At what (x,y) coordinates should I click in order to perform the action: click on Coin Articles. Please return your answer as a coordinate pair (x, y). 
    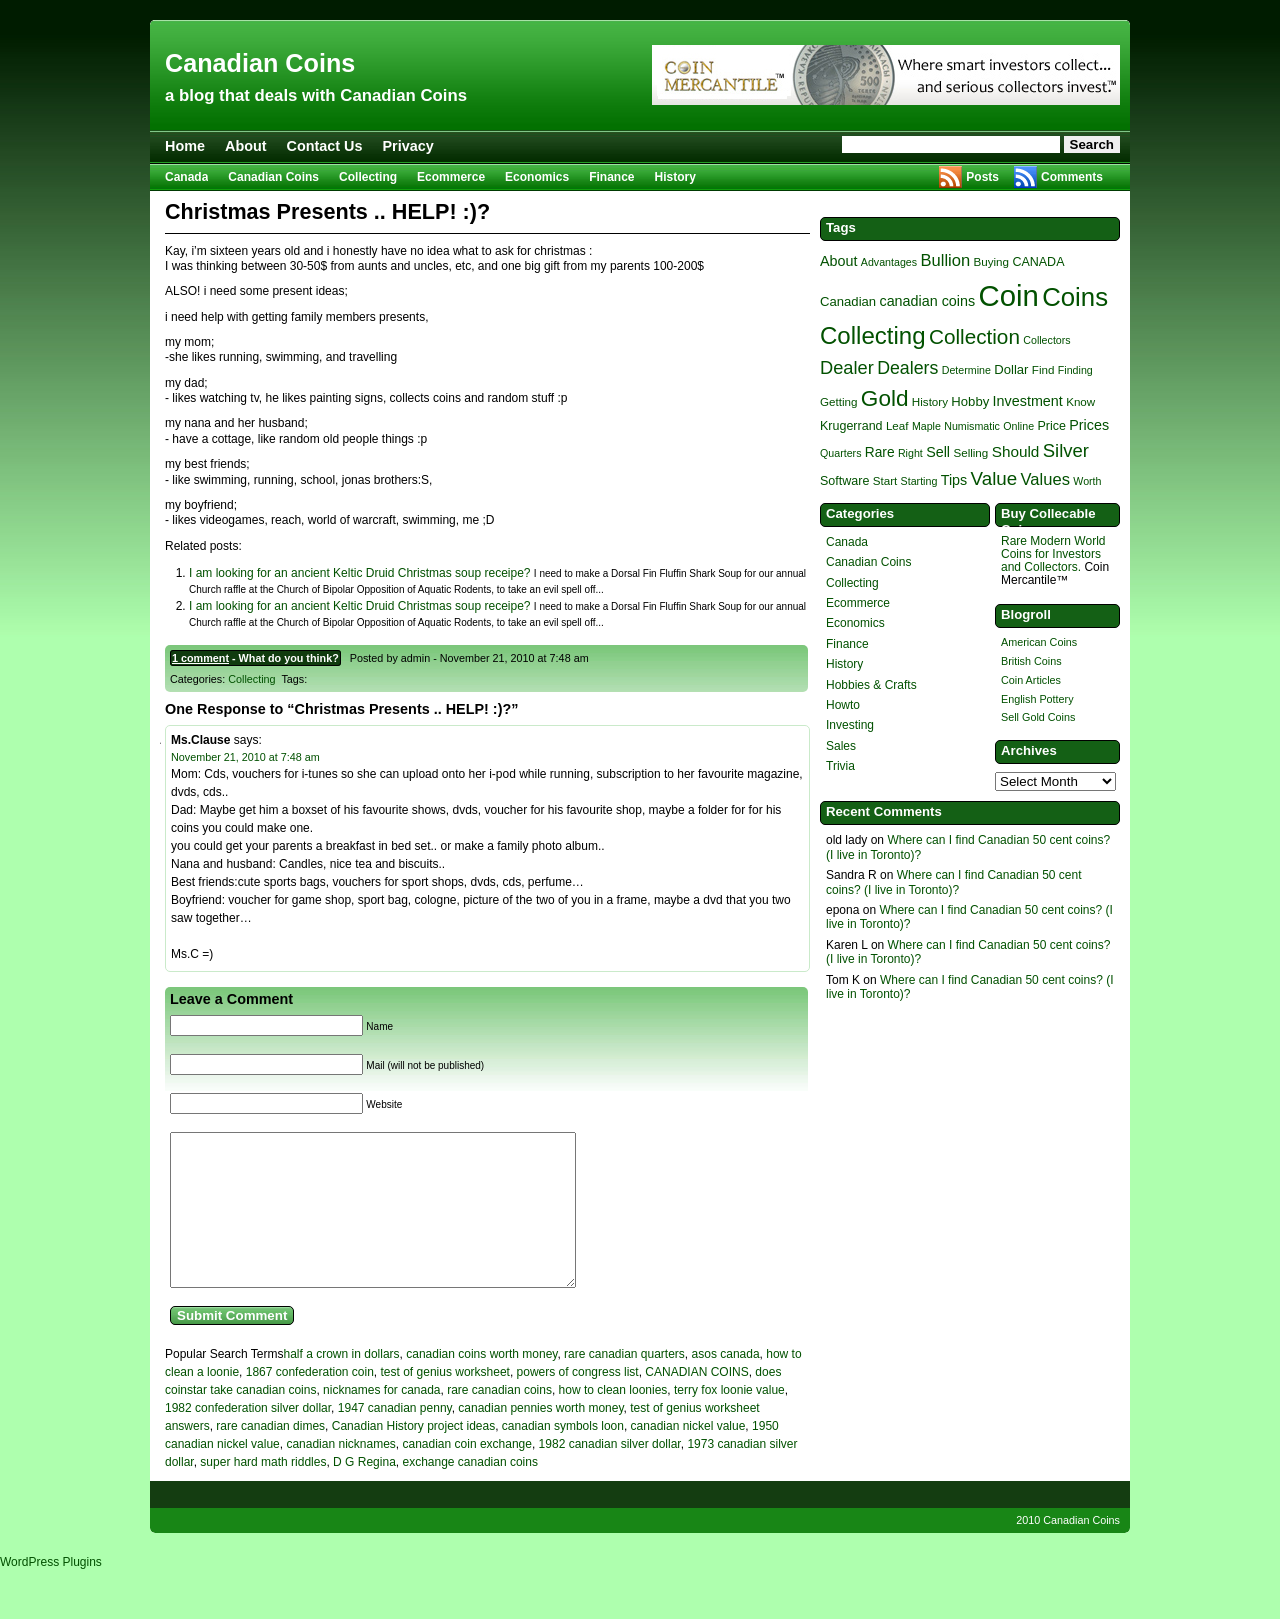
    Looking at the image, I should click on (1031, 680).